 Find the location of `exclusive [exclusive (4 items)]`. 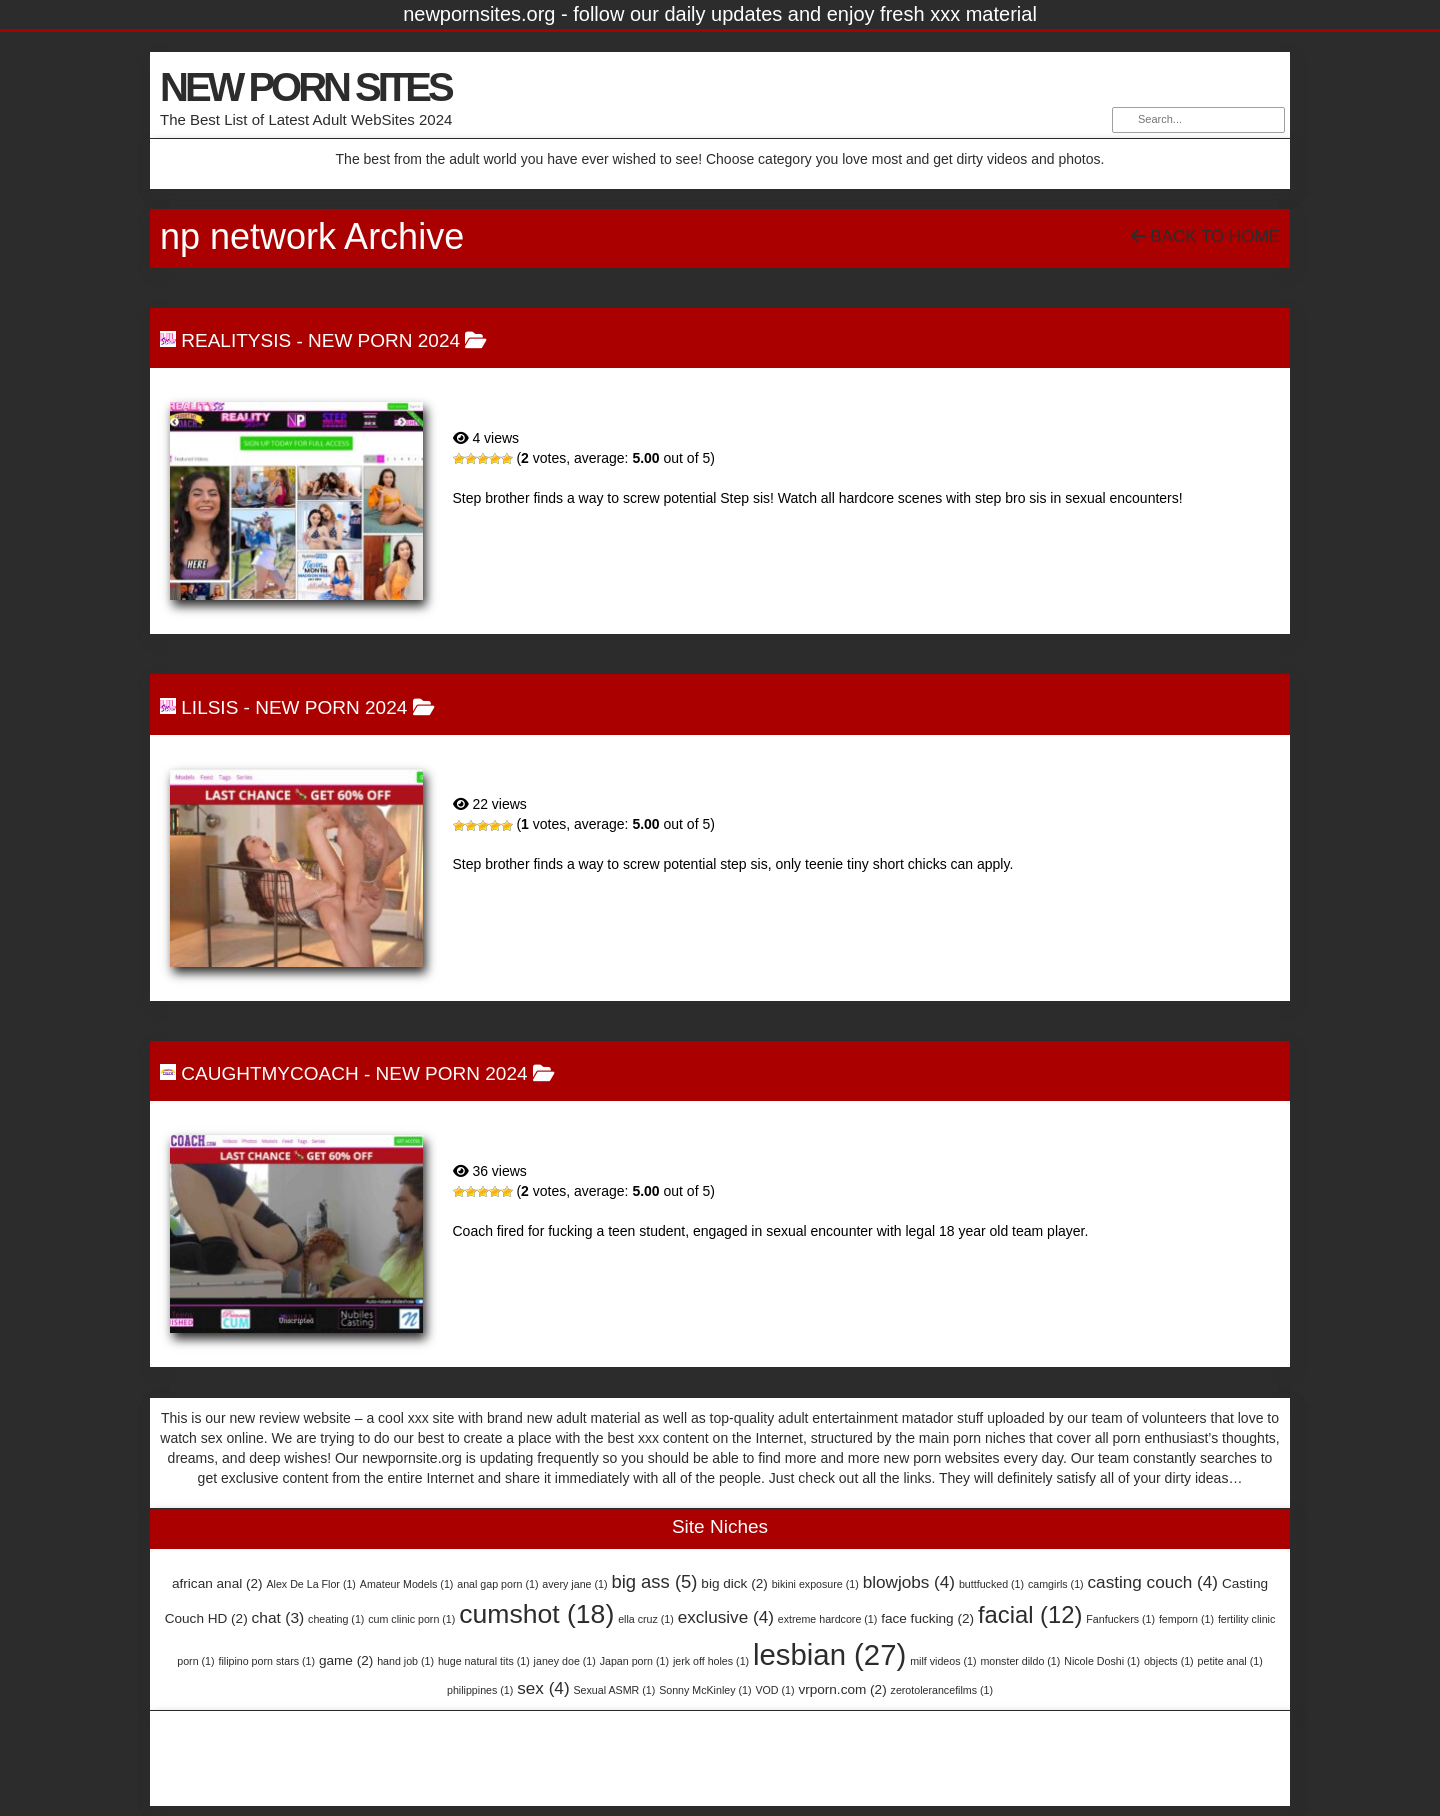

exclusive [exclusive (4 items)] is located at coordinates (726, 1617).